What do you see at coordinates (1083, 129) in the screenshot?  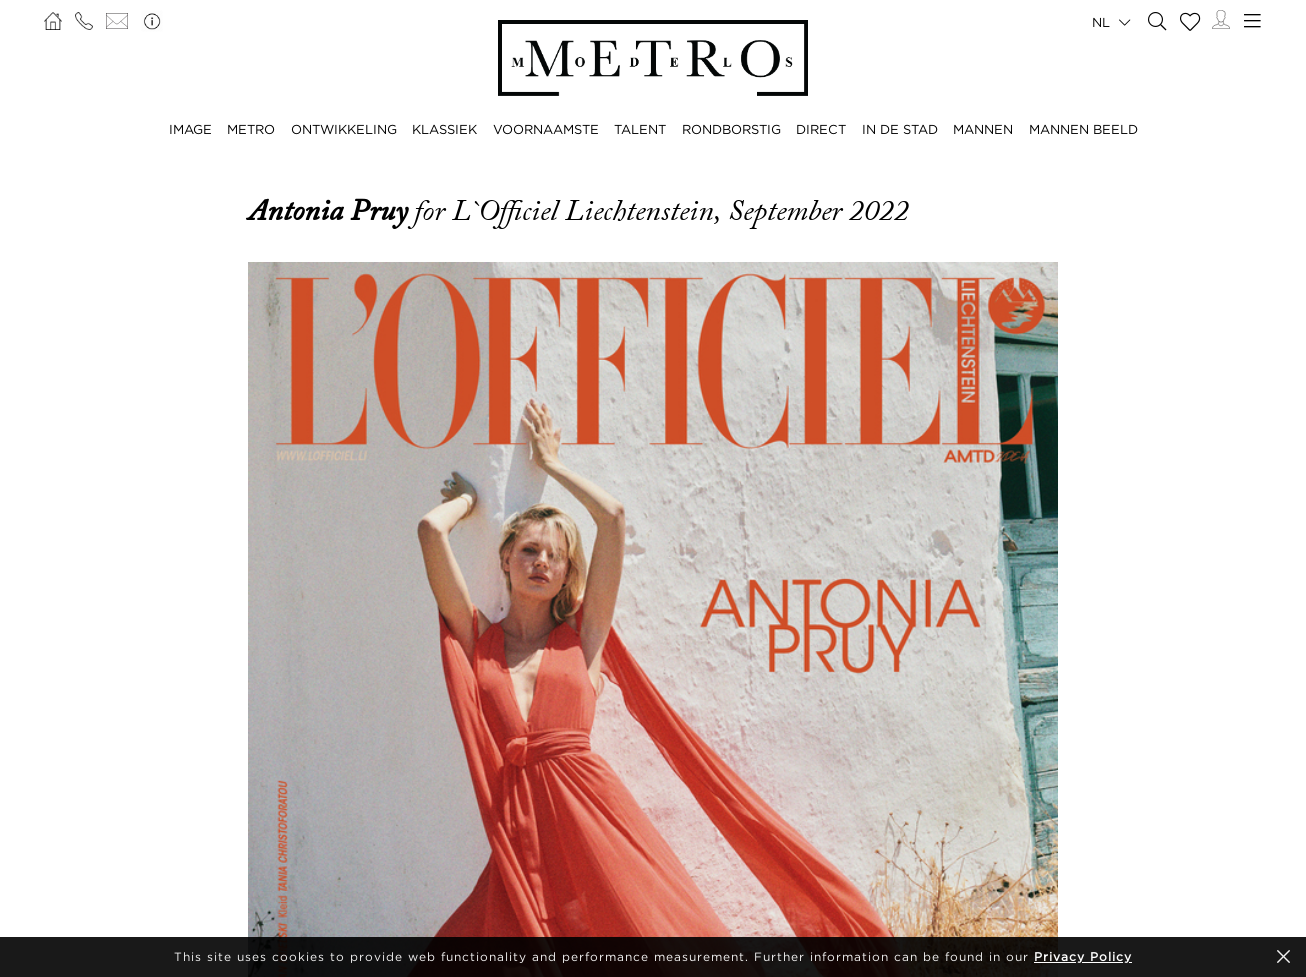 I see `MANNEN BEELD` at bounding box center [1083, 129].